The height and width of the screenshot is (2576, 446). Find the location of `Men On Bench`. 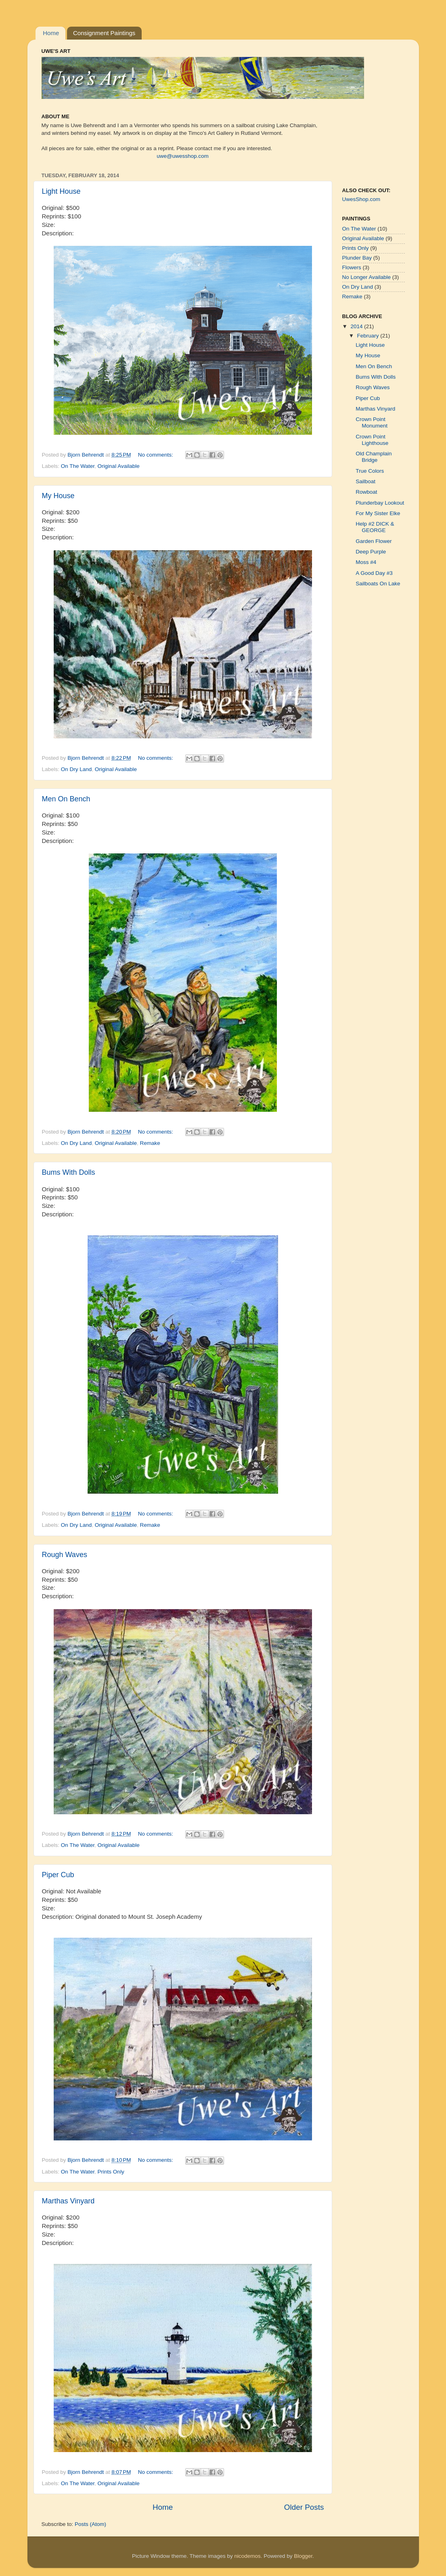

Men On Bench is located at coordinates (66, 799).